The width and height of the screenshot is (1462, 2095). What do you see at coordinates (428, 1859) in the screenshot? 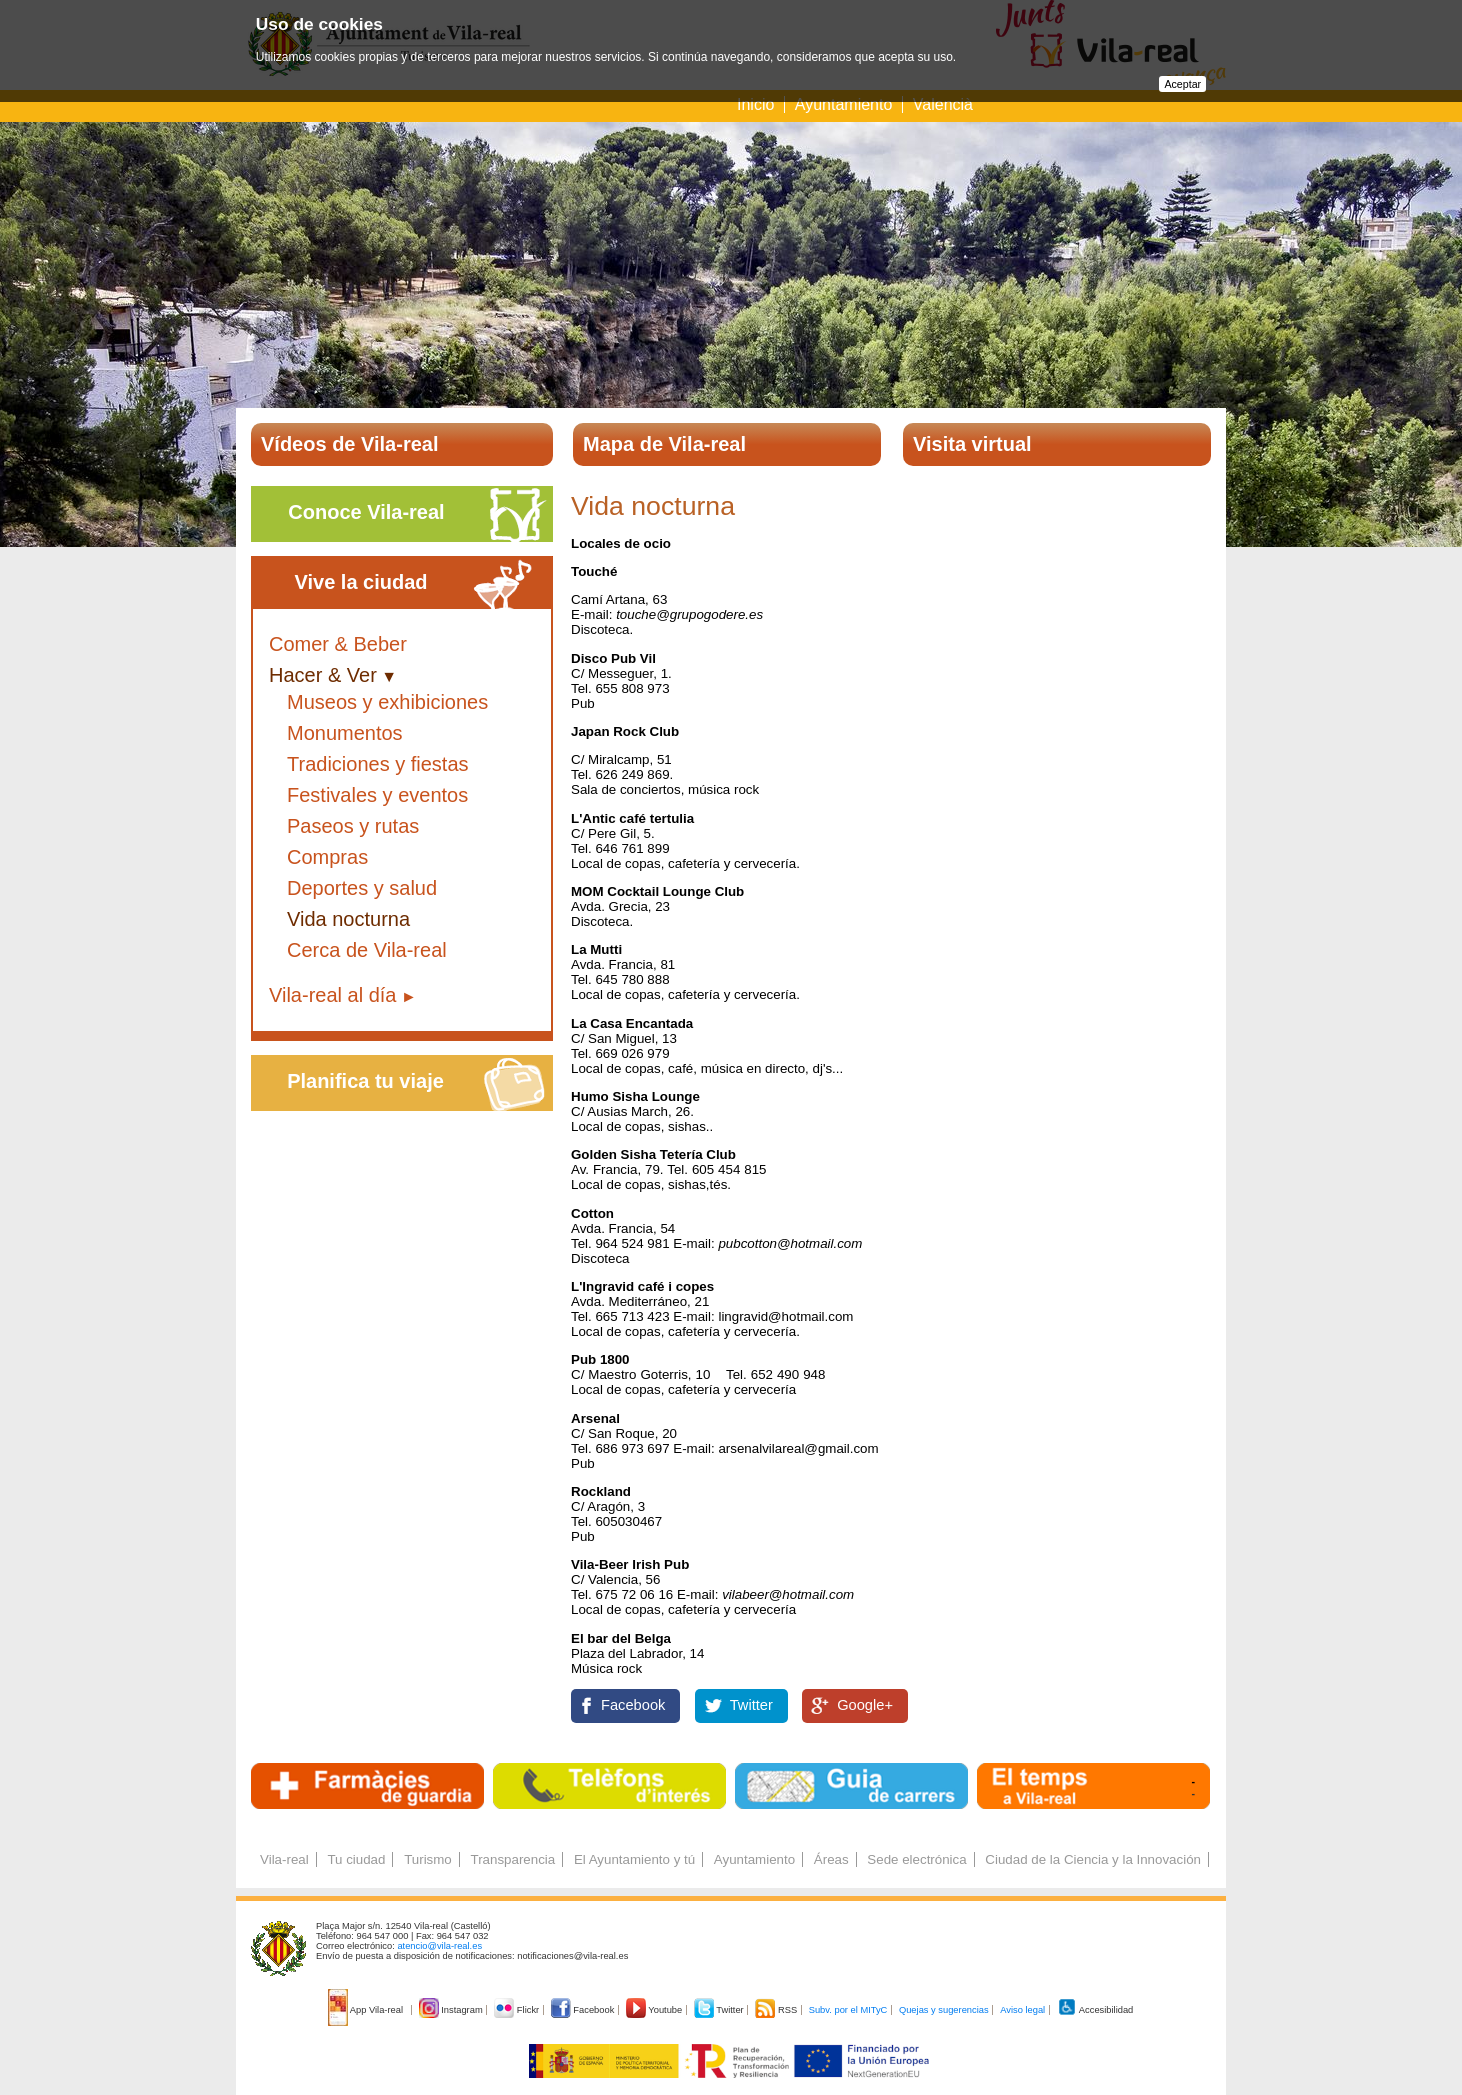
I see `Turismo` at bounding box center [428, 1859].